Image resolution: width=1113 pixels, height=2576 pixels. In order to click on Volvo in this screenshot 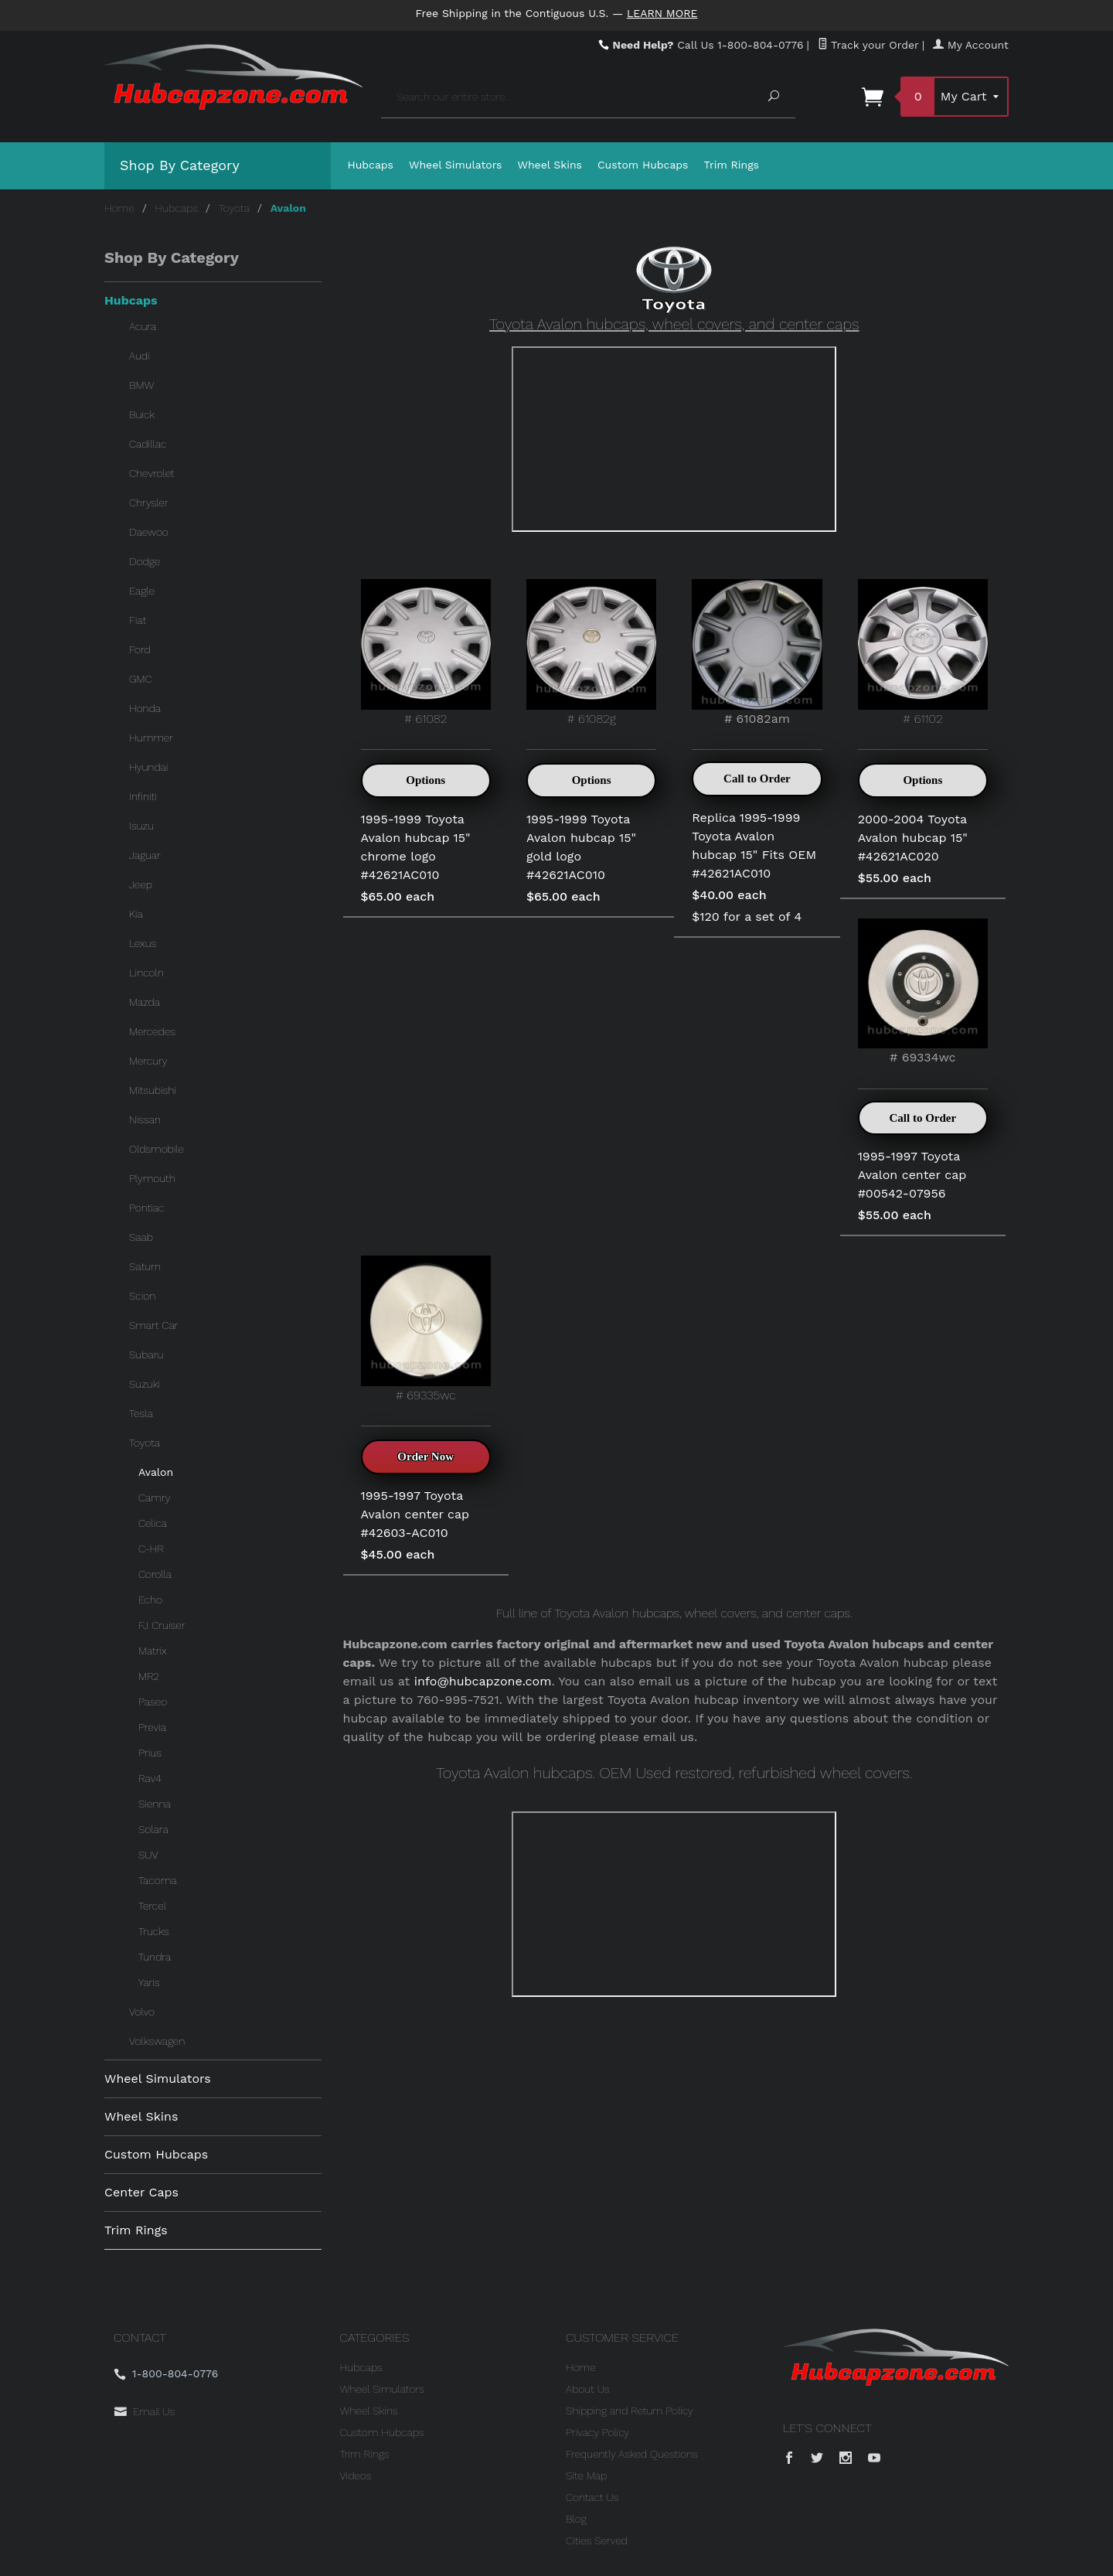, I will do `click(142, 2011)`.